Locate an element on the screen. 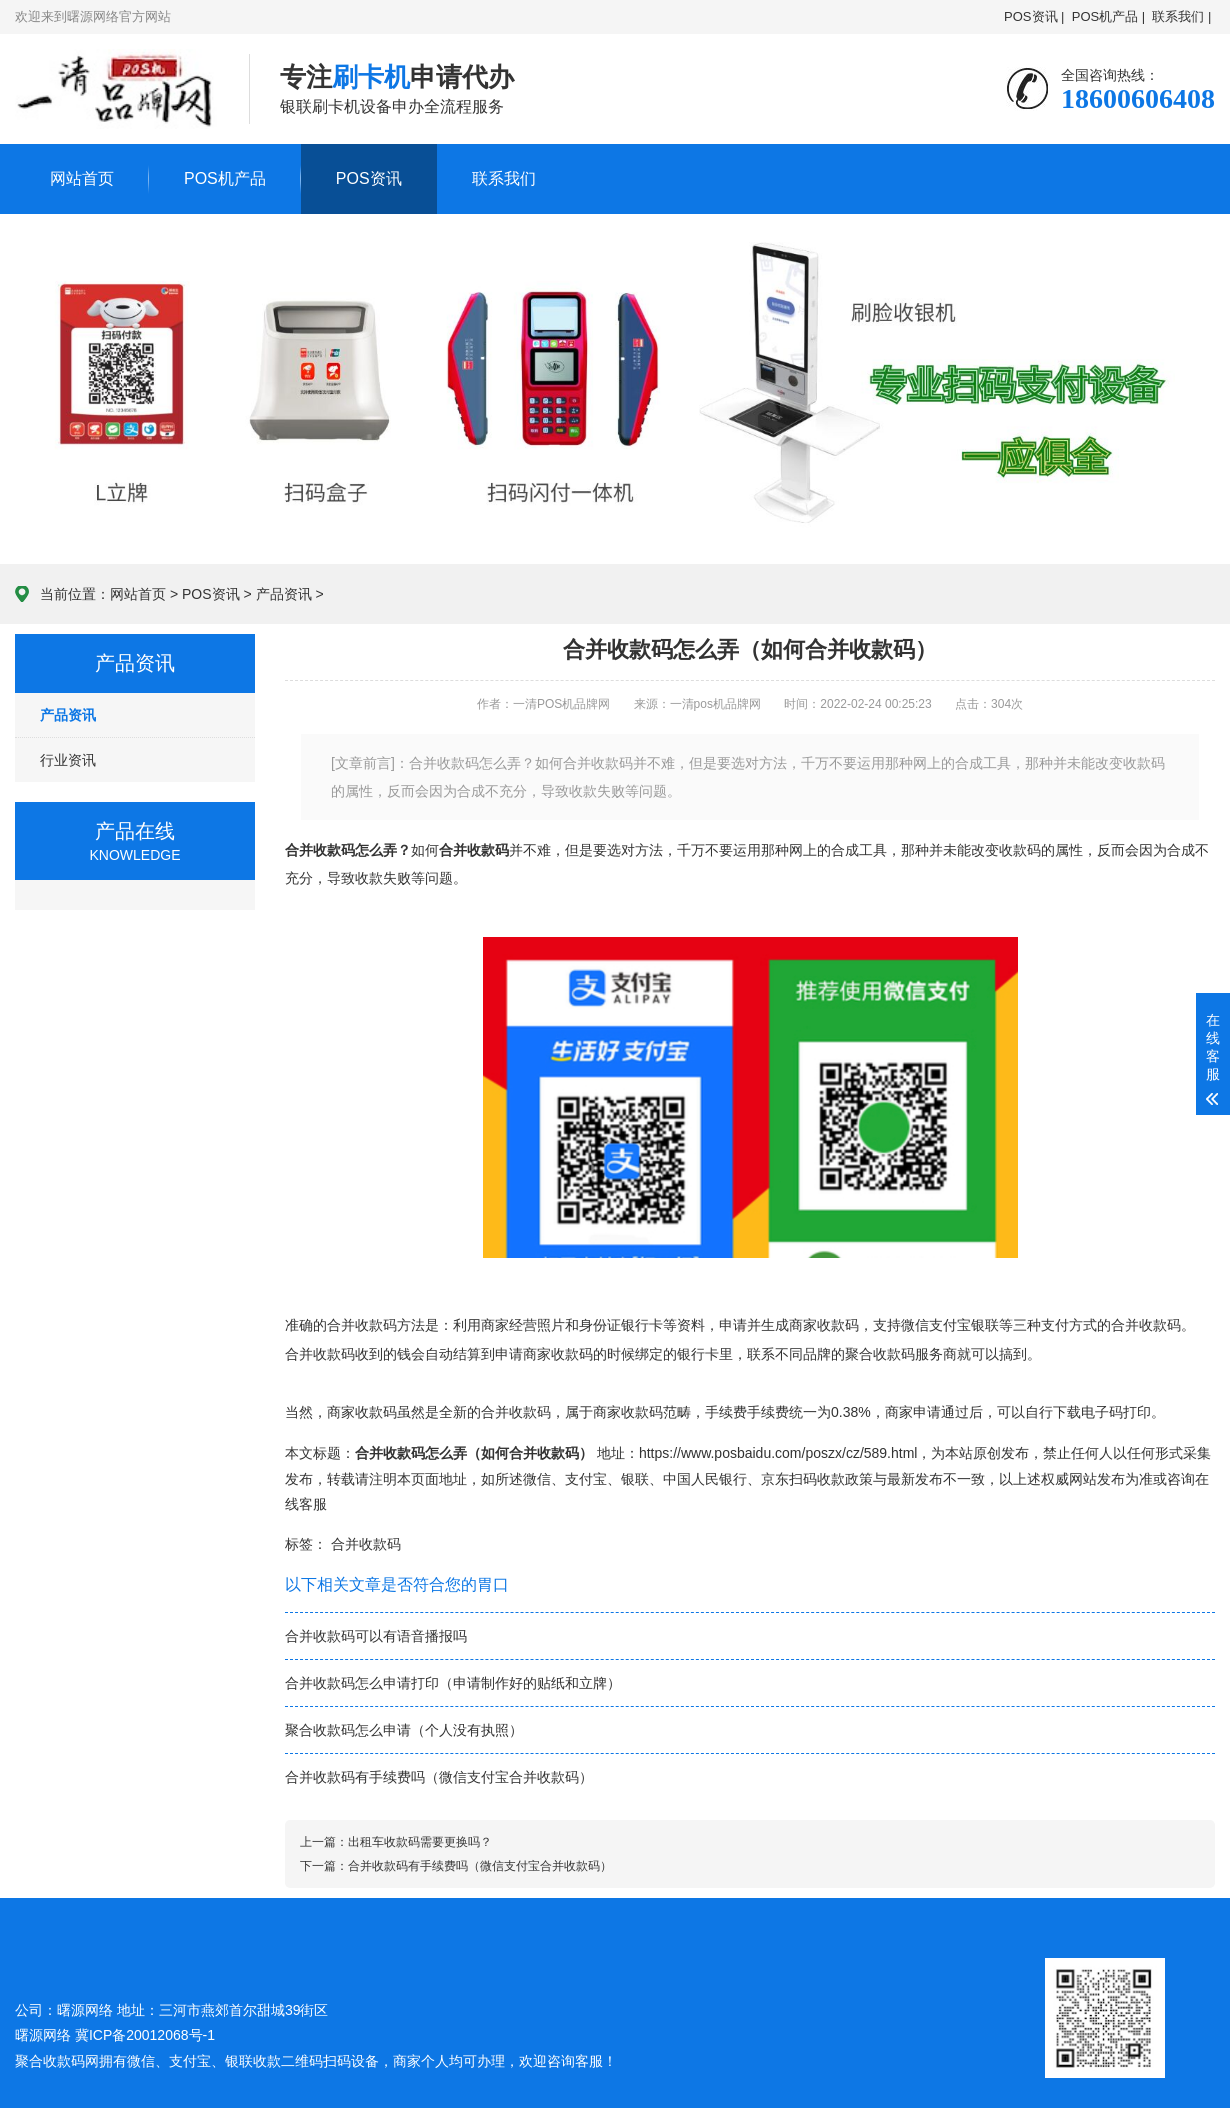  合并收款码有手续费吗（微信支付宝合并收款码） is located at coordinates (439, 1777).